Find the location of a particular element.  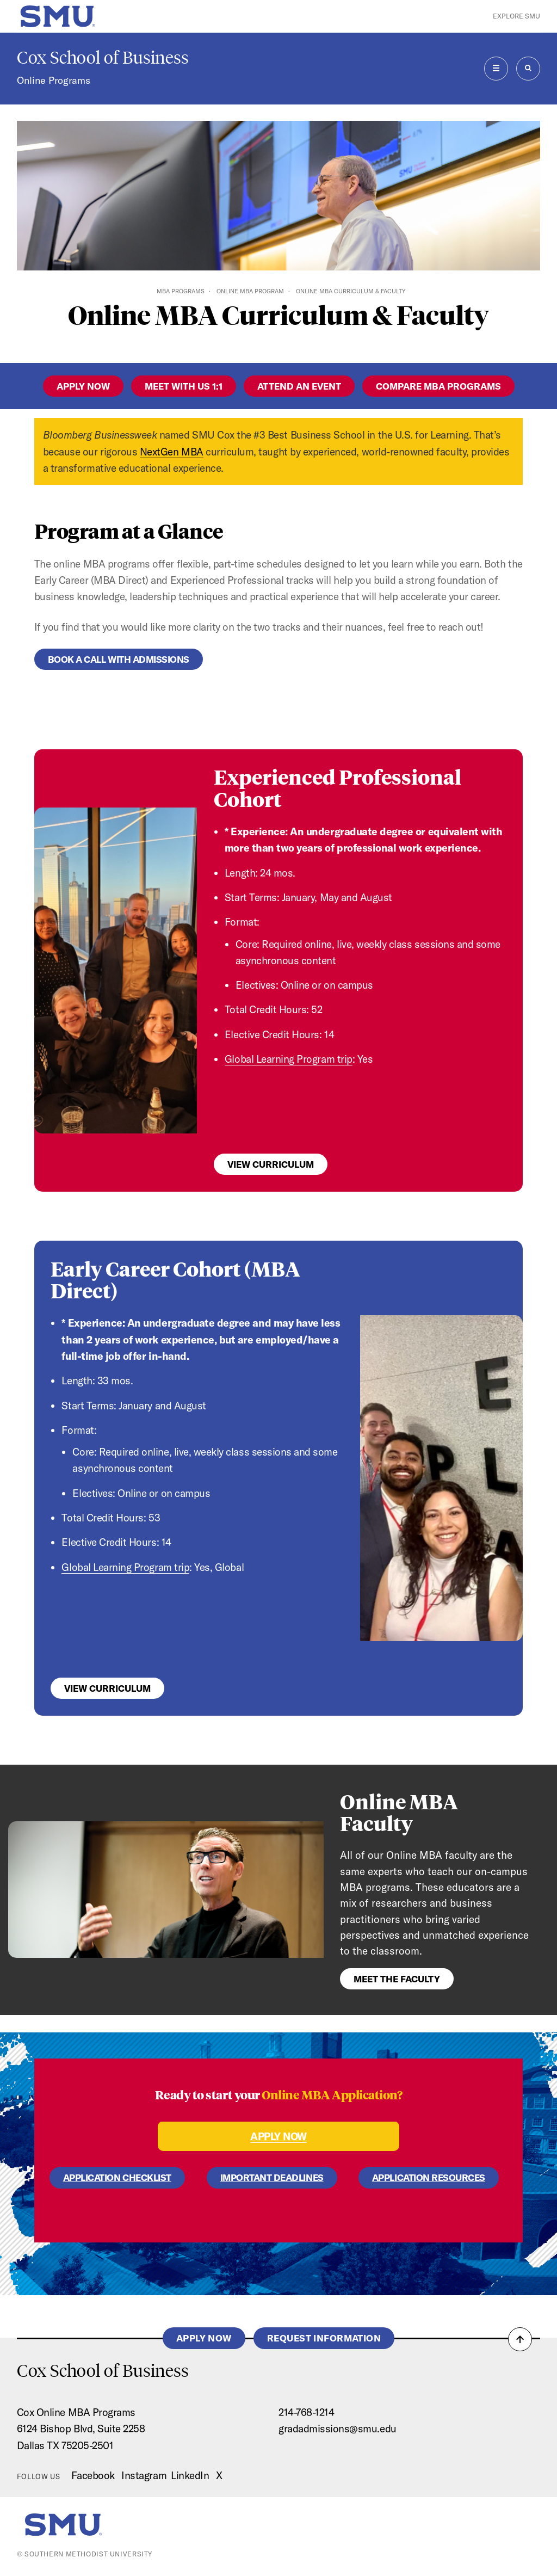

214-768-1214 is located at coordinates (306, 2412).